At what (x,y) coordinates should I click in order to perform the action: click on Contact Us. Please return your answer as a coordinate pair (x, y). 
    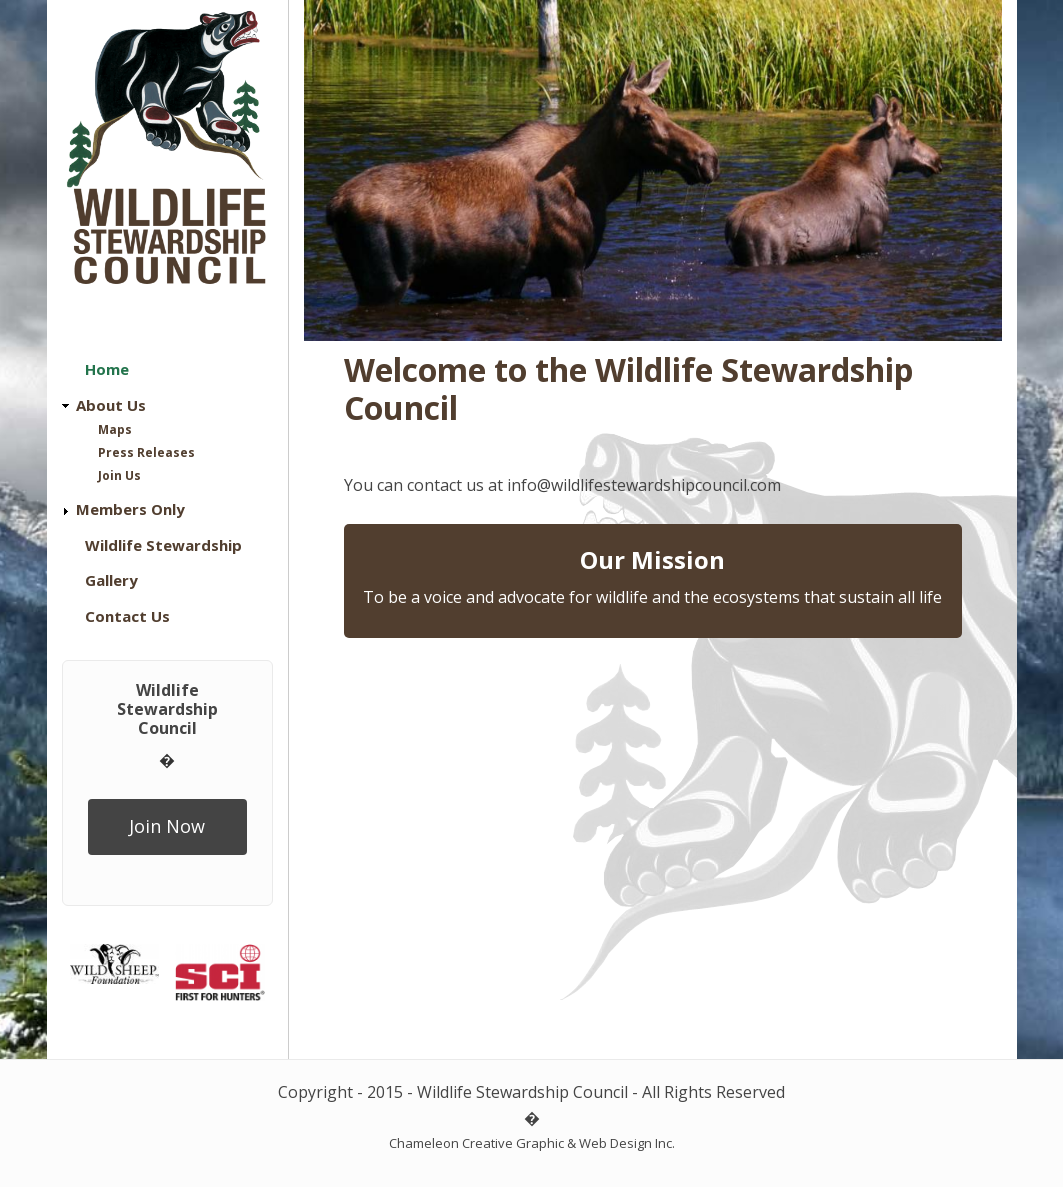
    Looking at the image, I should click on (127, 616).